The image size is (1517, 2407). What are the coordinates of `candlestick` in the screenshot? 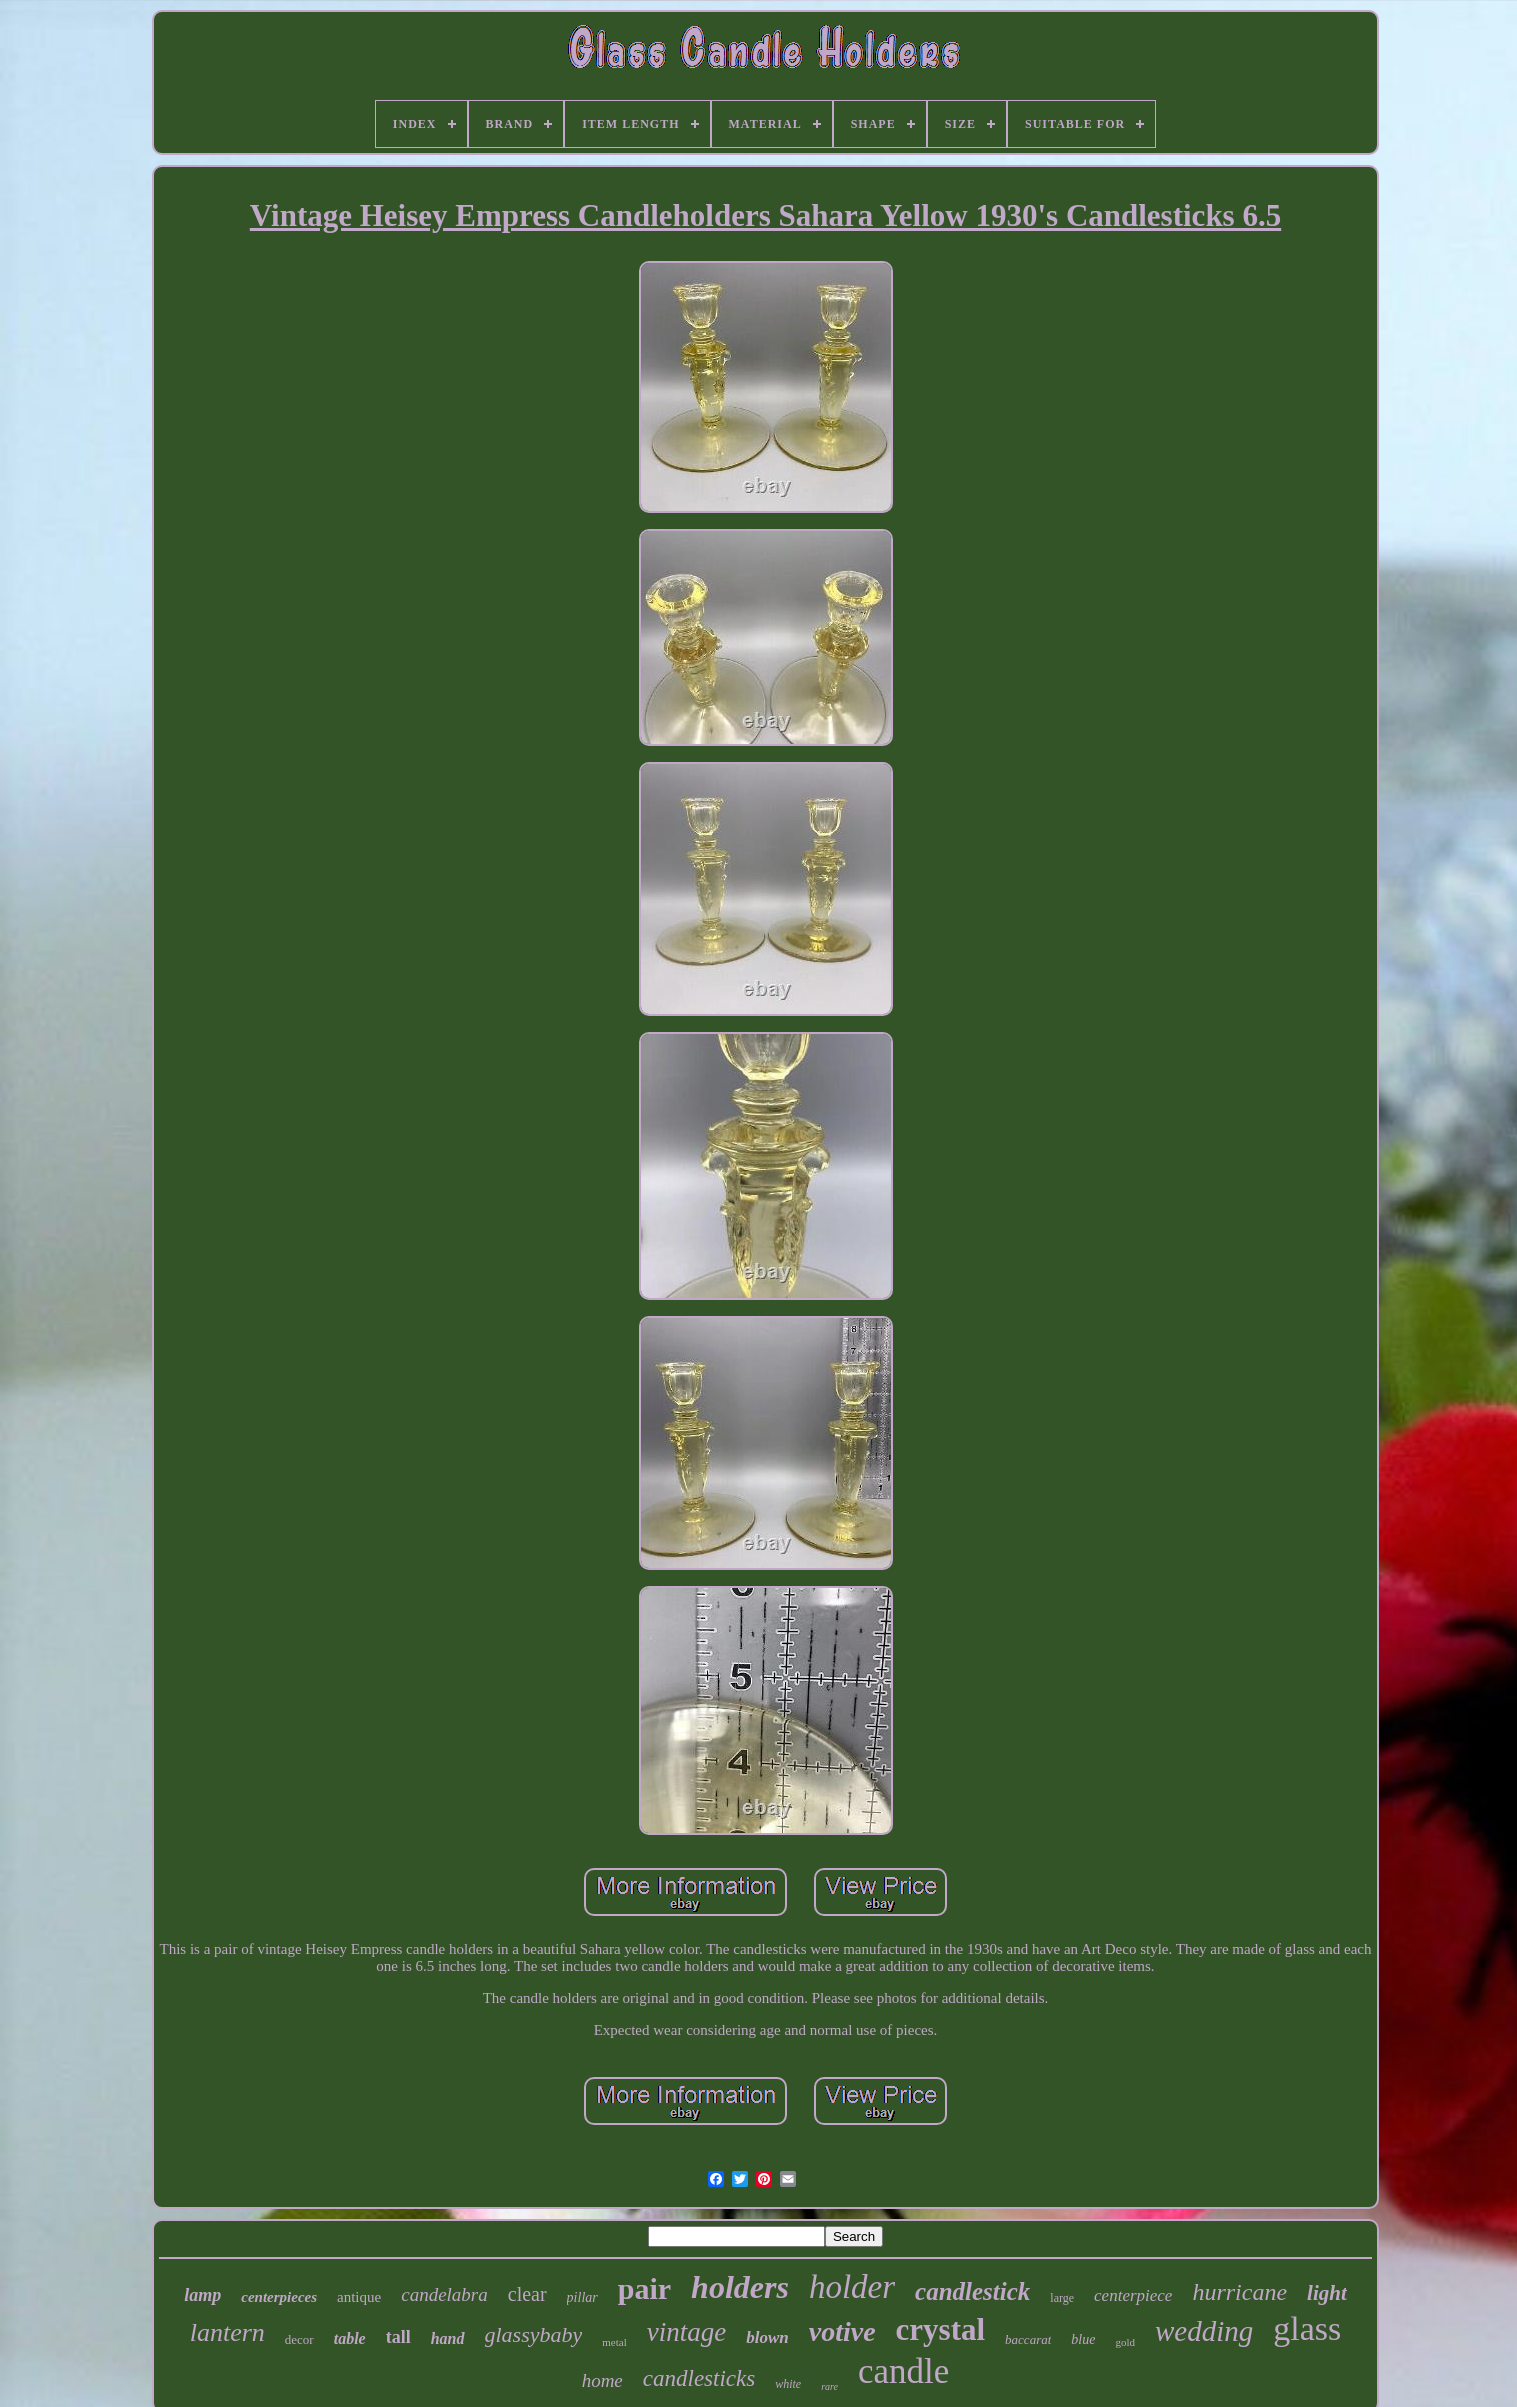 It's located at (972, 2291).